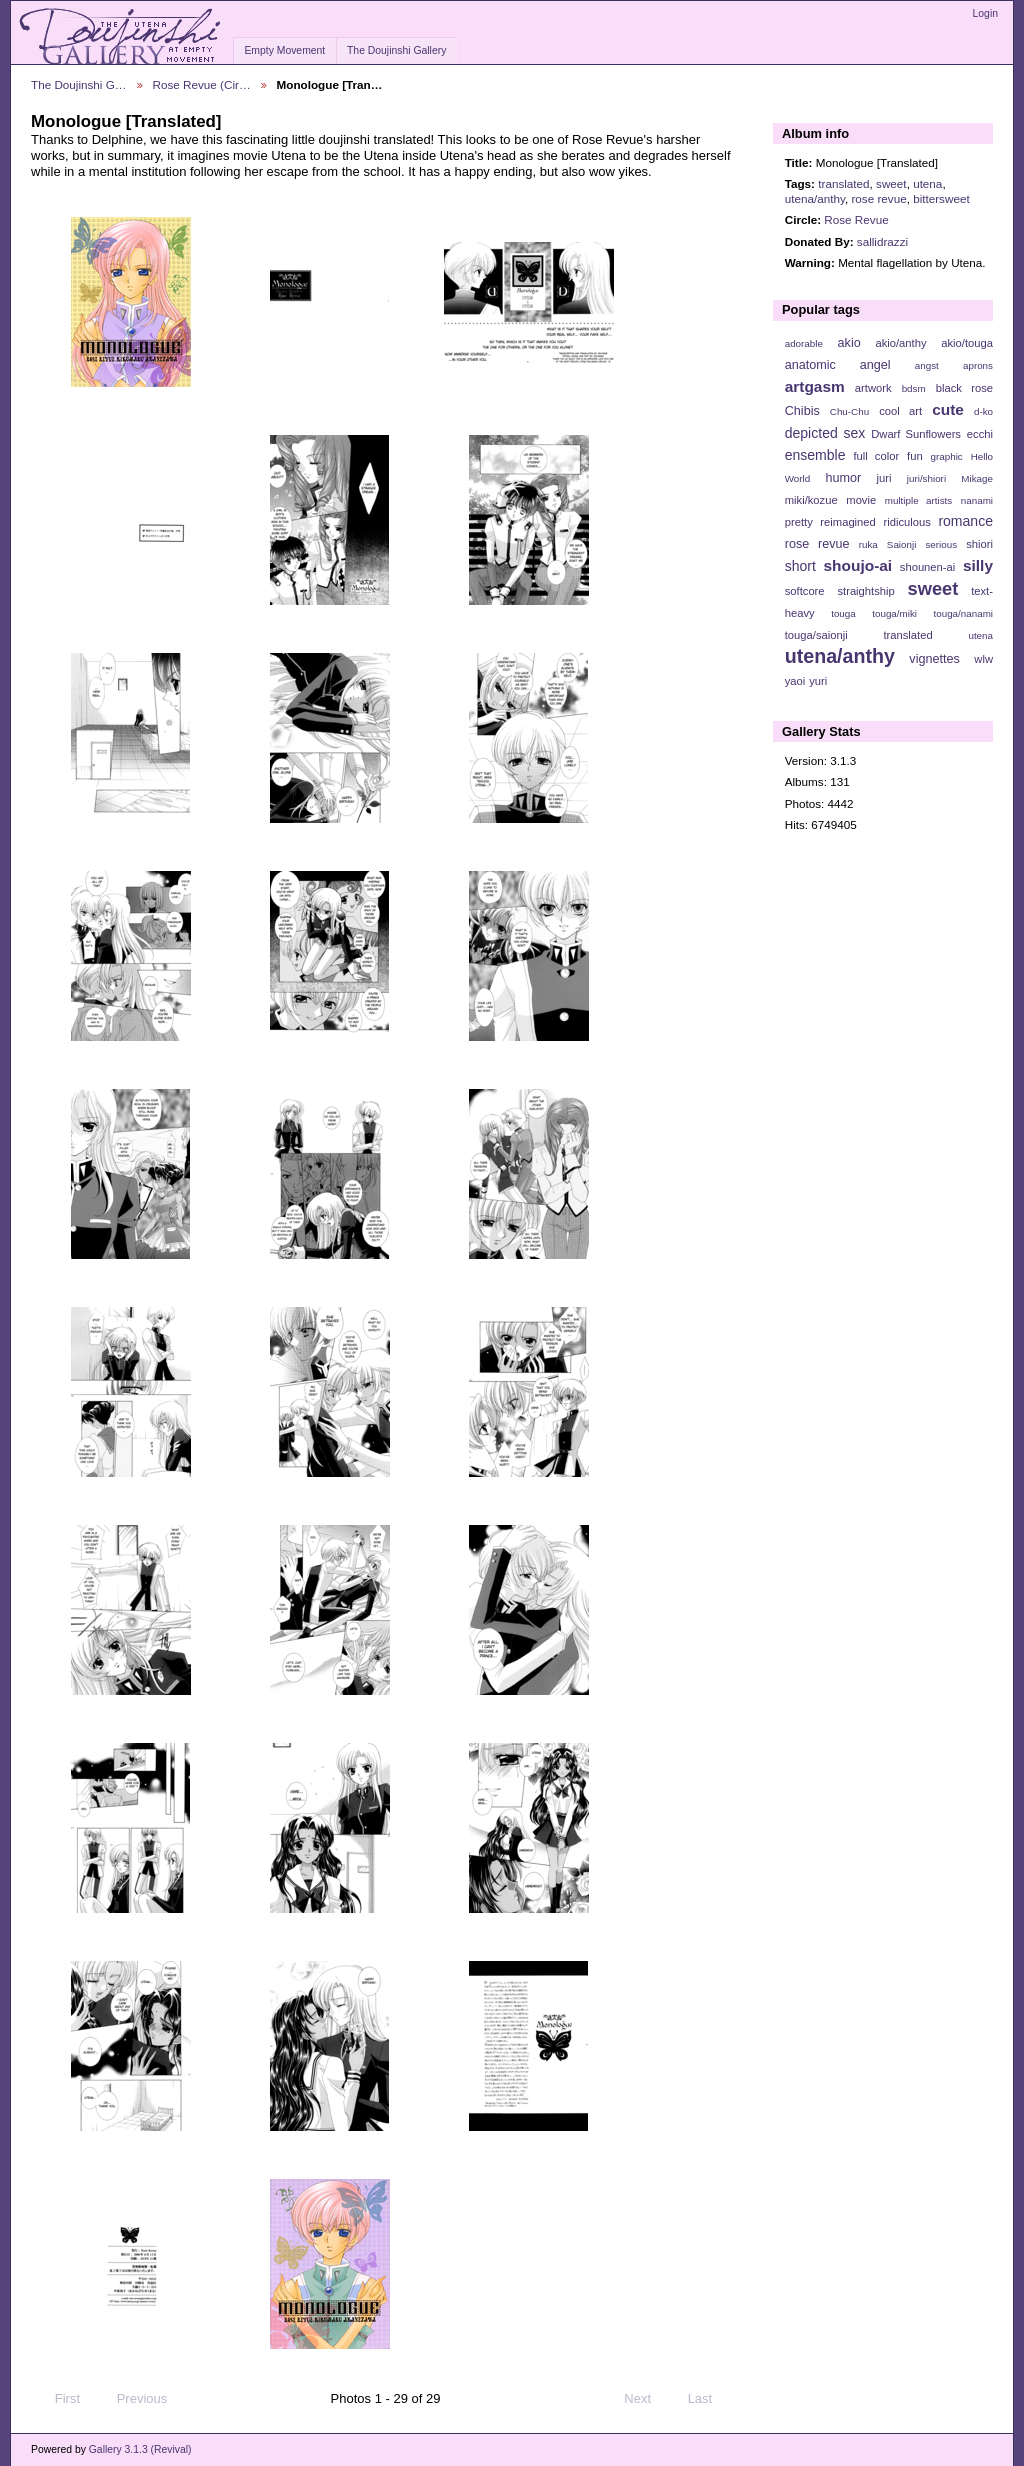  I want to click on Rose Revue (Cir…, so click(202, 84).